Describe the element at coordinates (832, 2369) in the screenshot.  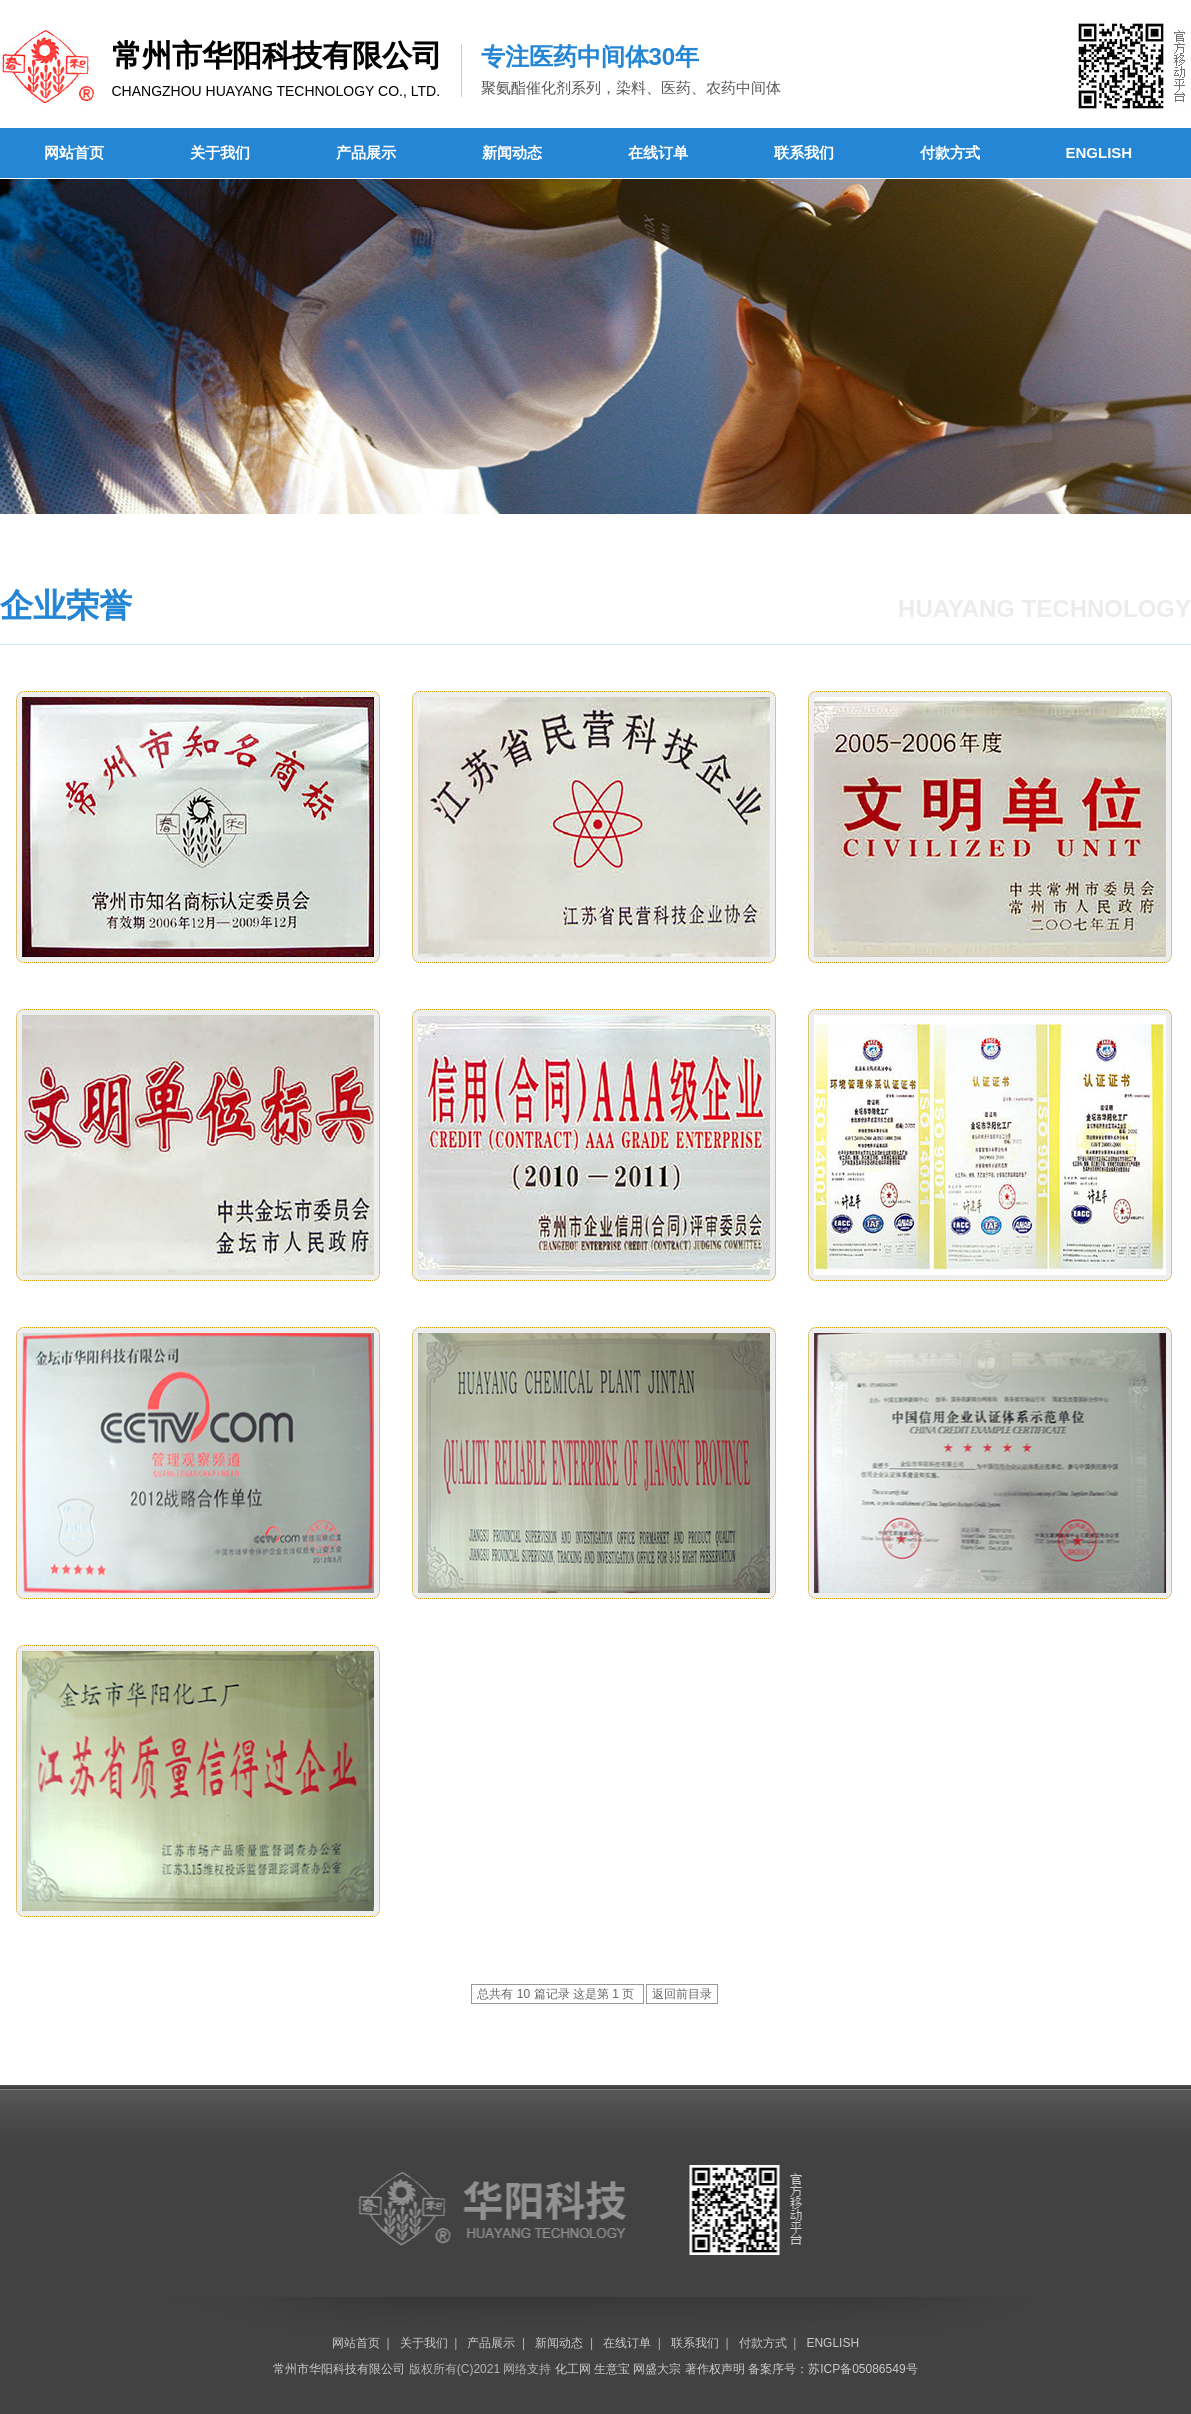
I see `备案序号：苏ICP备05086549号` at that location.